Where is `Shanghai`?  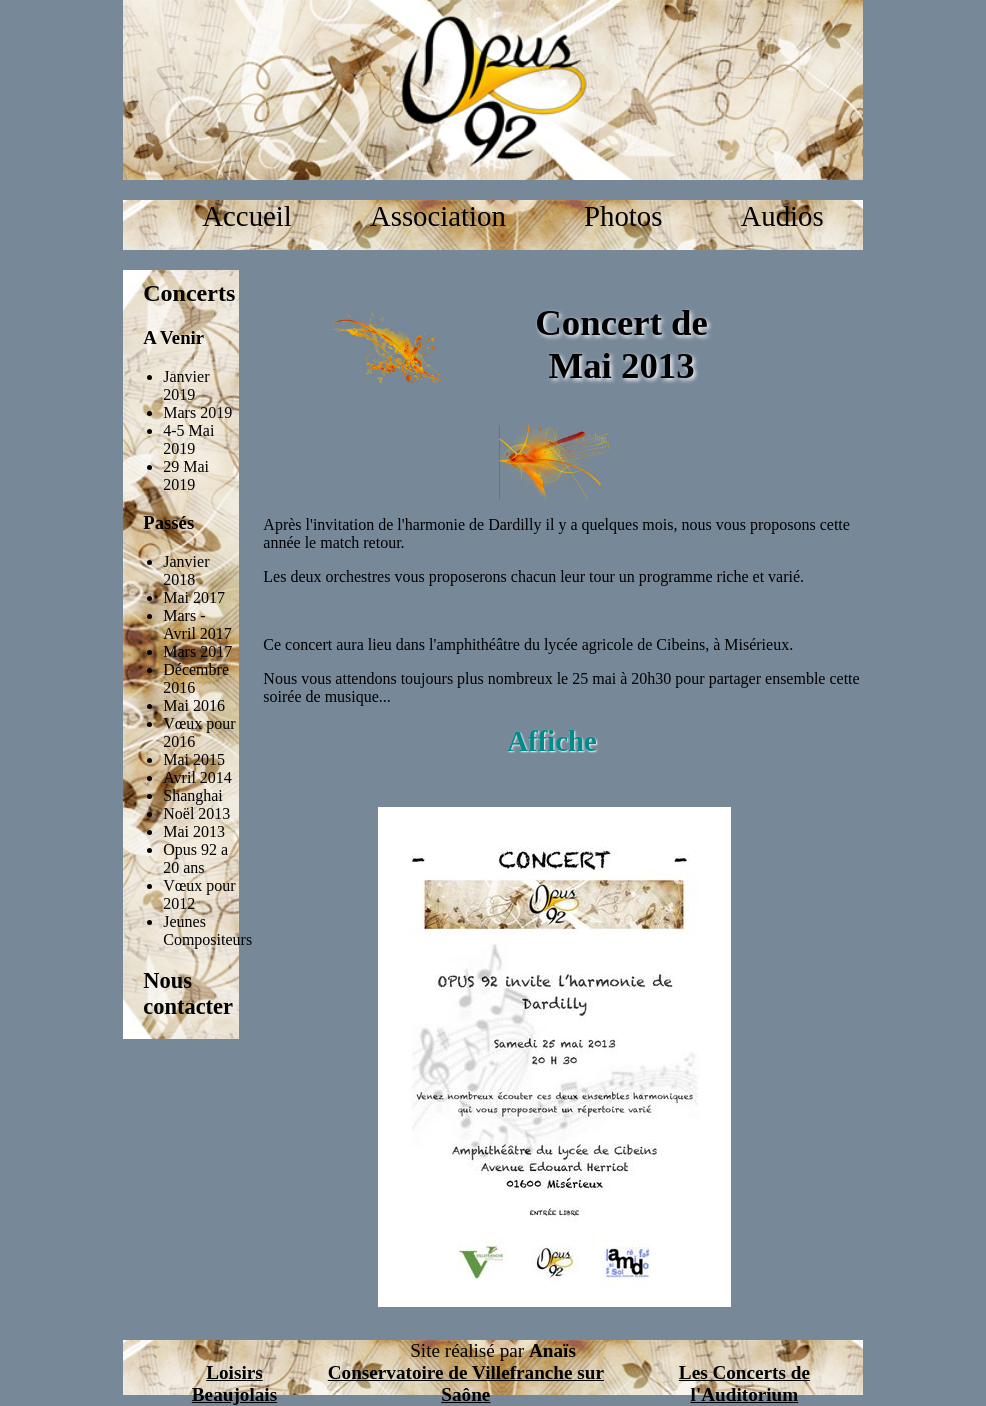
Shanghai is located at coordinates (193, 795).